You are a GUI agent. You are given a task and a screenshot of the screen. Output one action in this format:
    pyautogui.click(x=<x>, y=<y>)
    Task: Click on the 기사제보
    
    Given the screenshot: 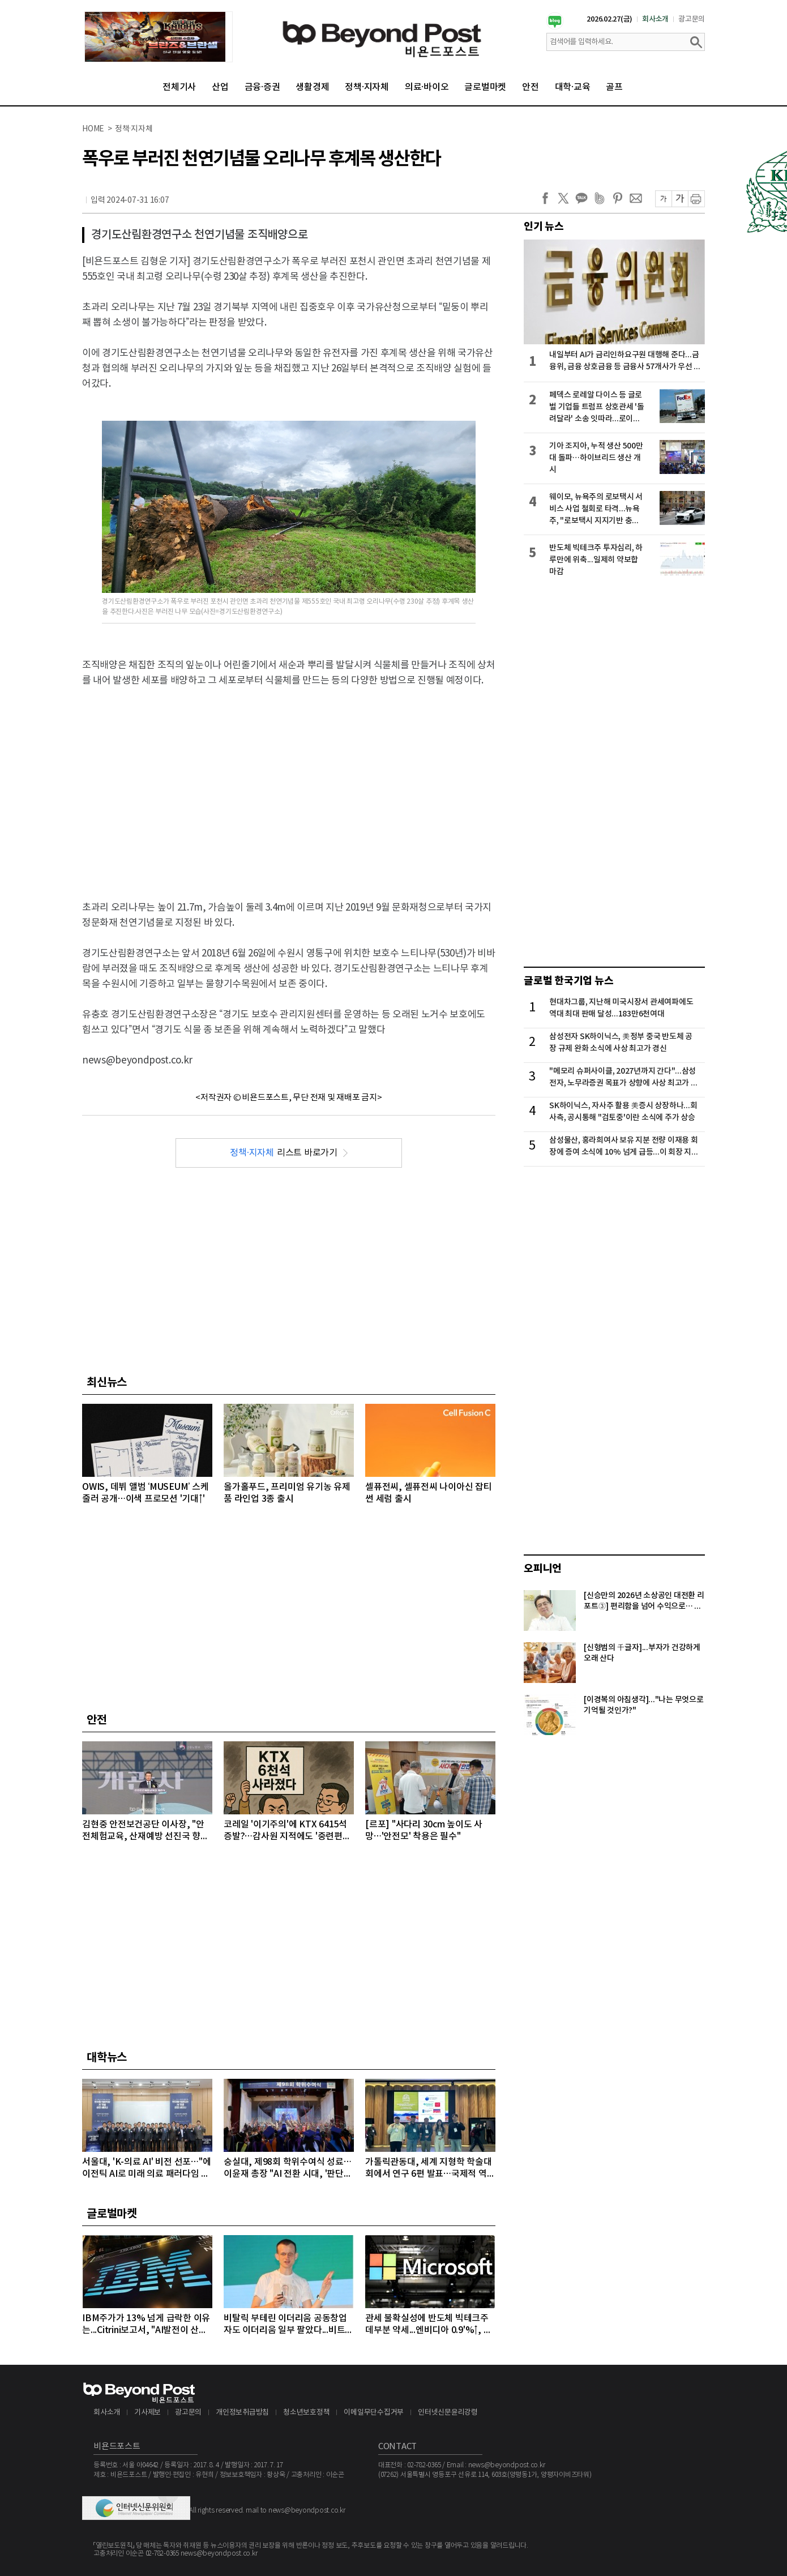 What is the action you would take?
    pyautogui.click(x=147, y=2412)
    